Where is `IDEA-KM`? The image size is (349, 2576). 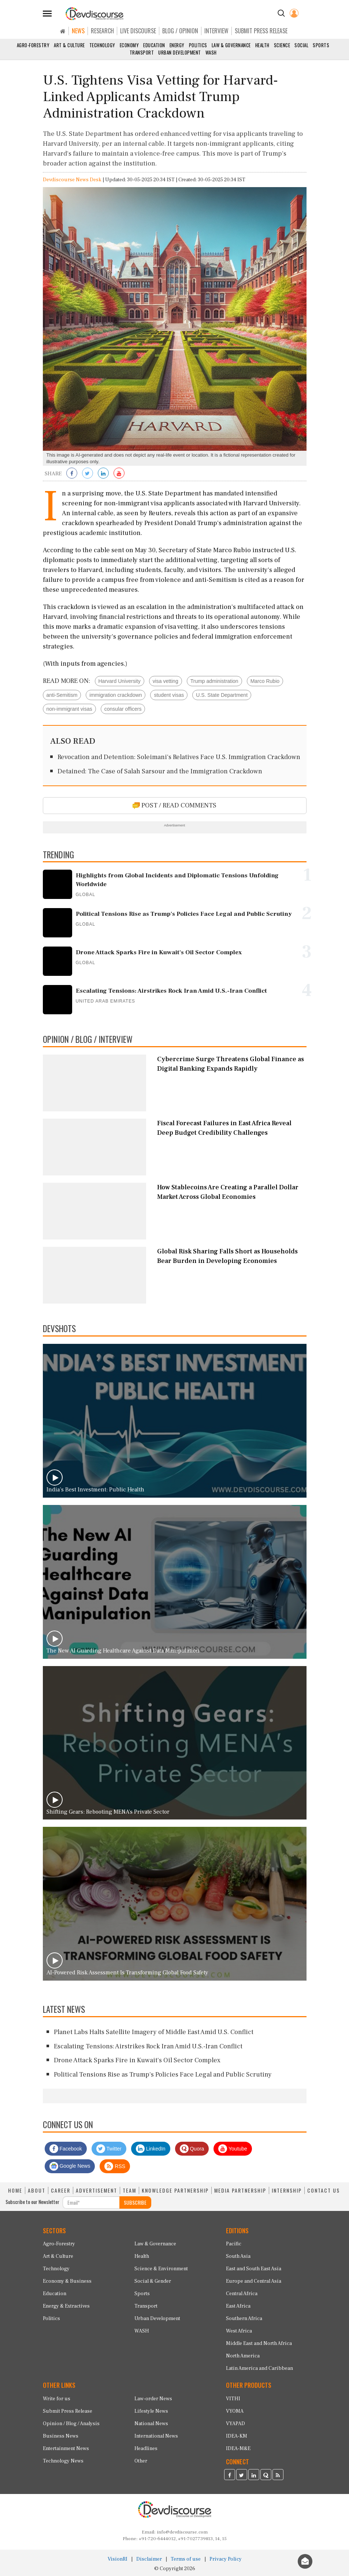 IDEA-KM is located at coordinates (236, 2436).